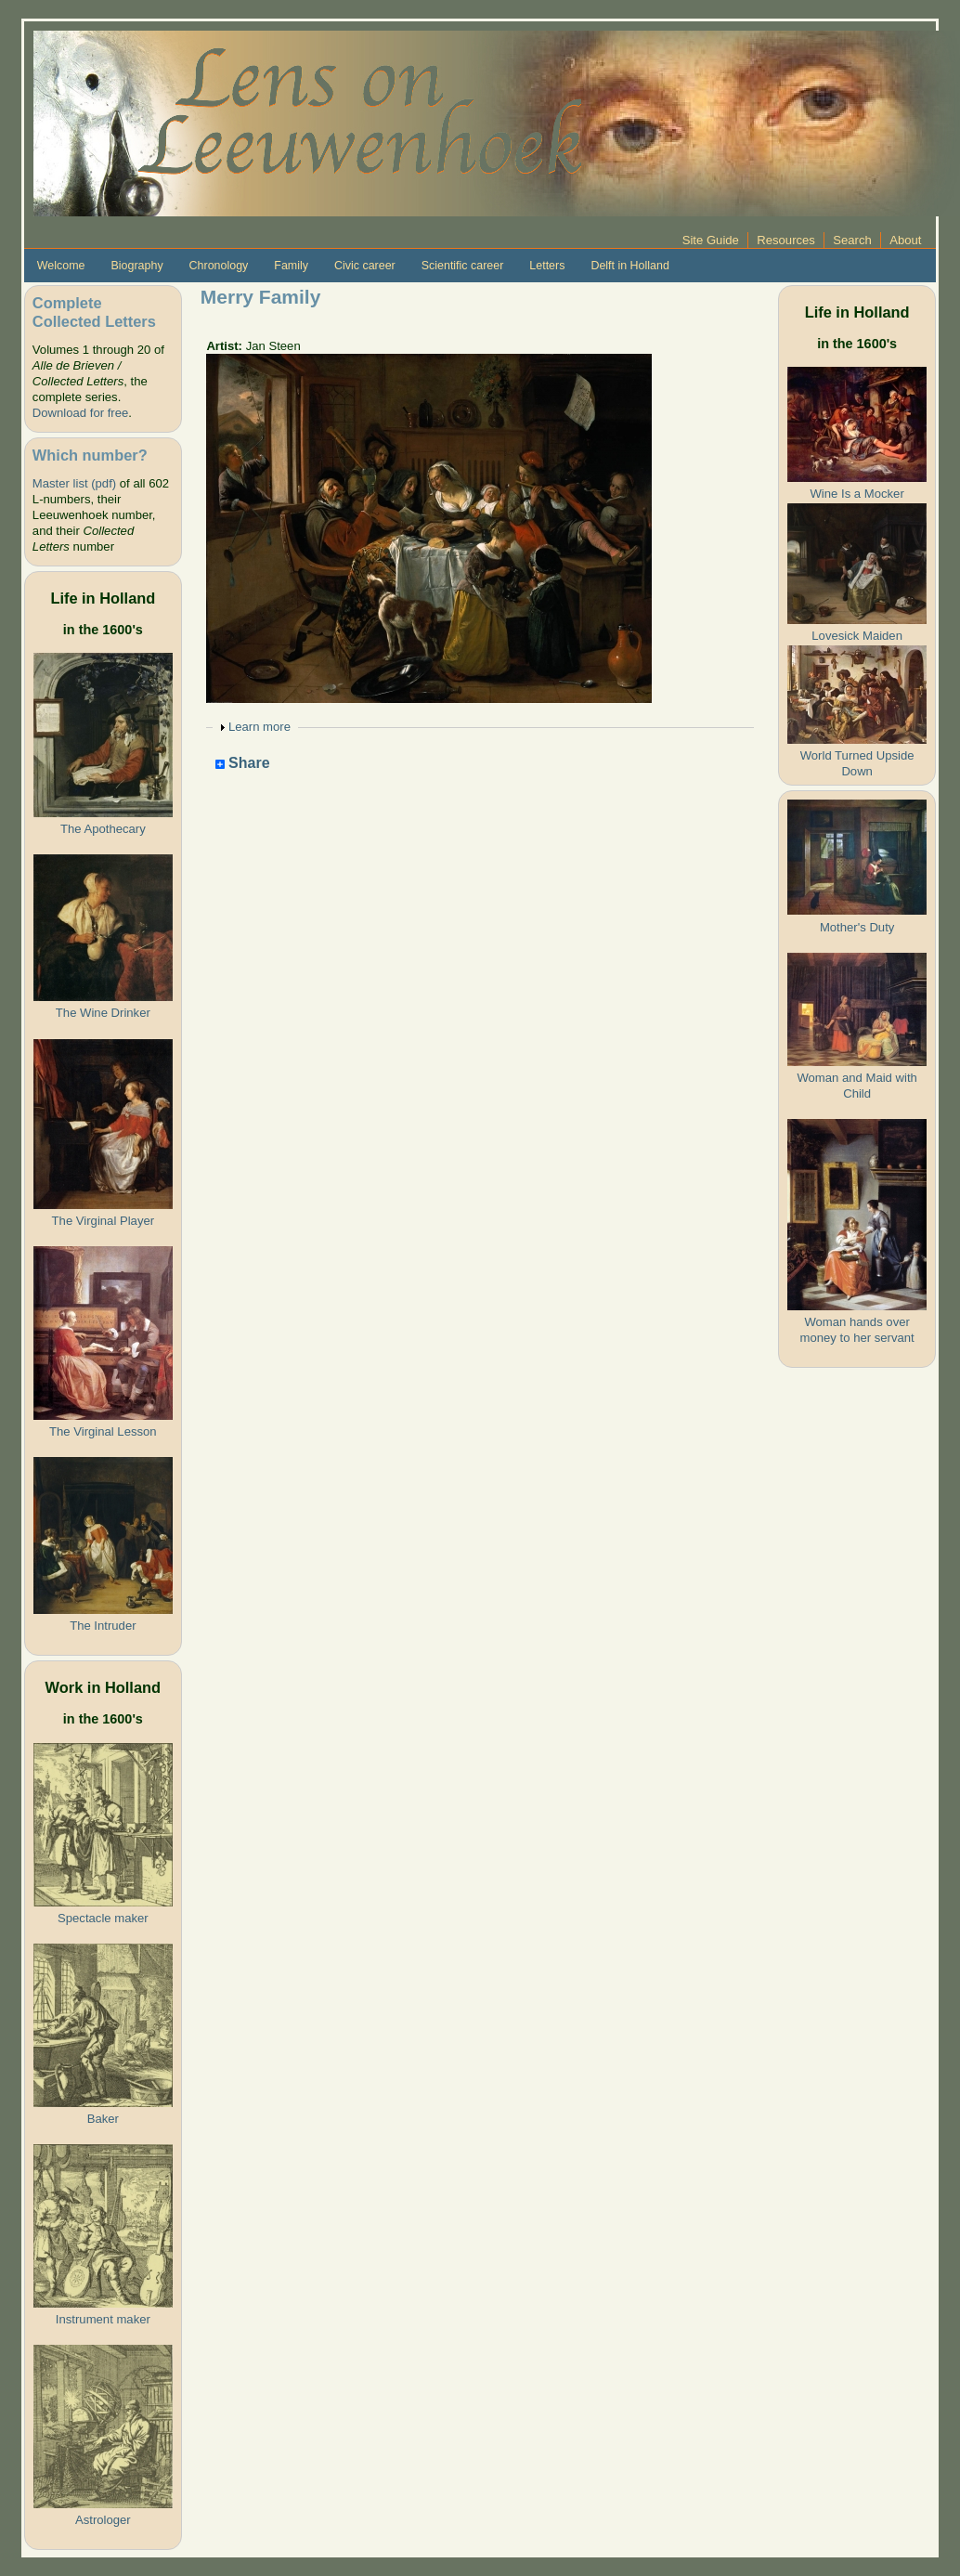  What do you see at coordinates (629, 265) in the screenshot?
I see `Delft in Holland` at bounding box center [629, 265].